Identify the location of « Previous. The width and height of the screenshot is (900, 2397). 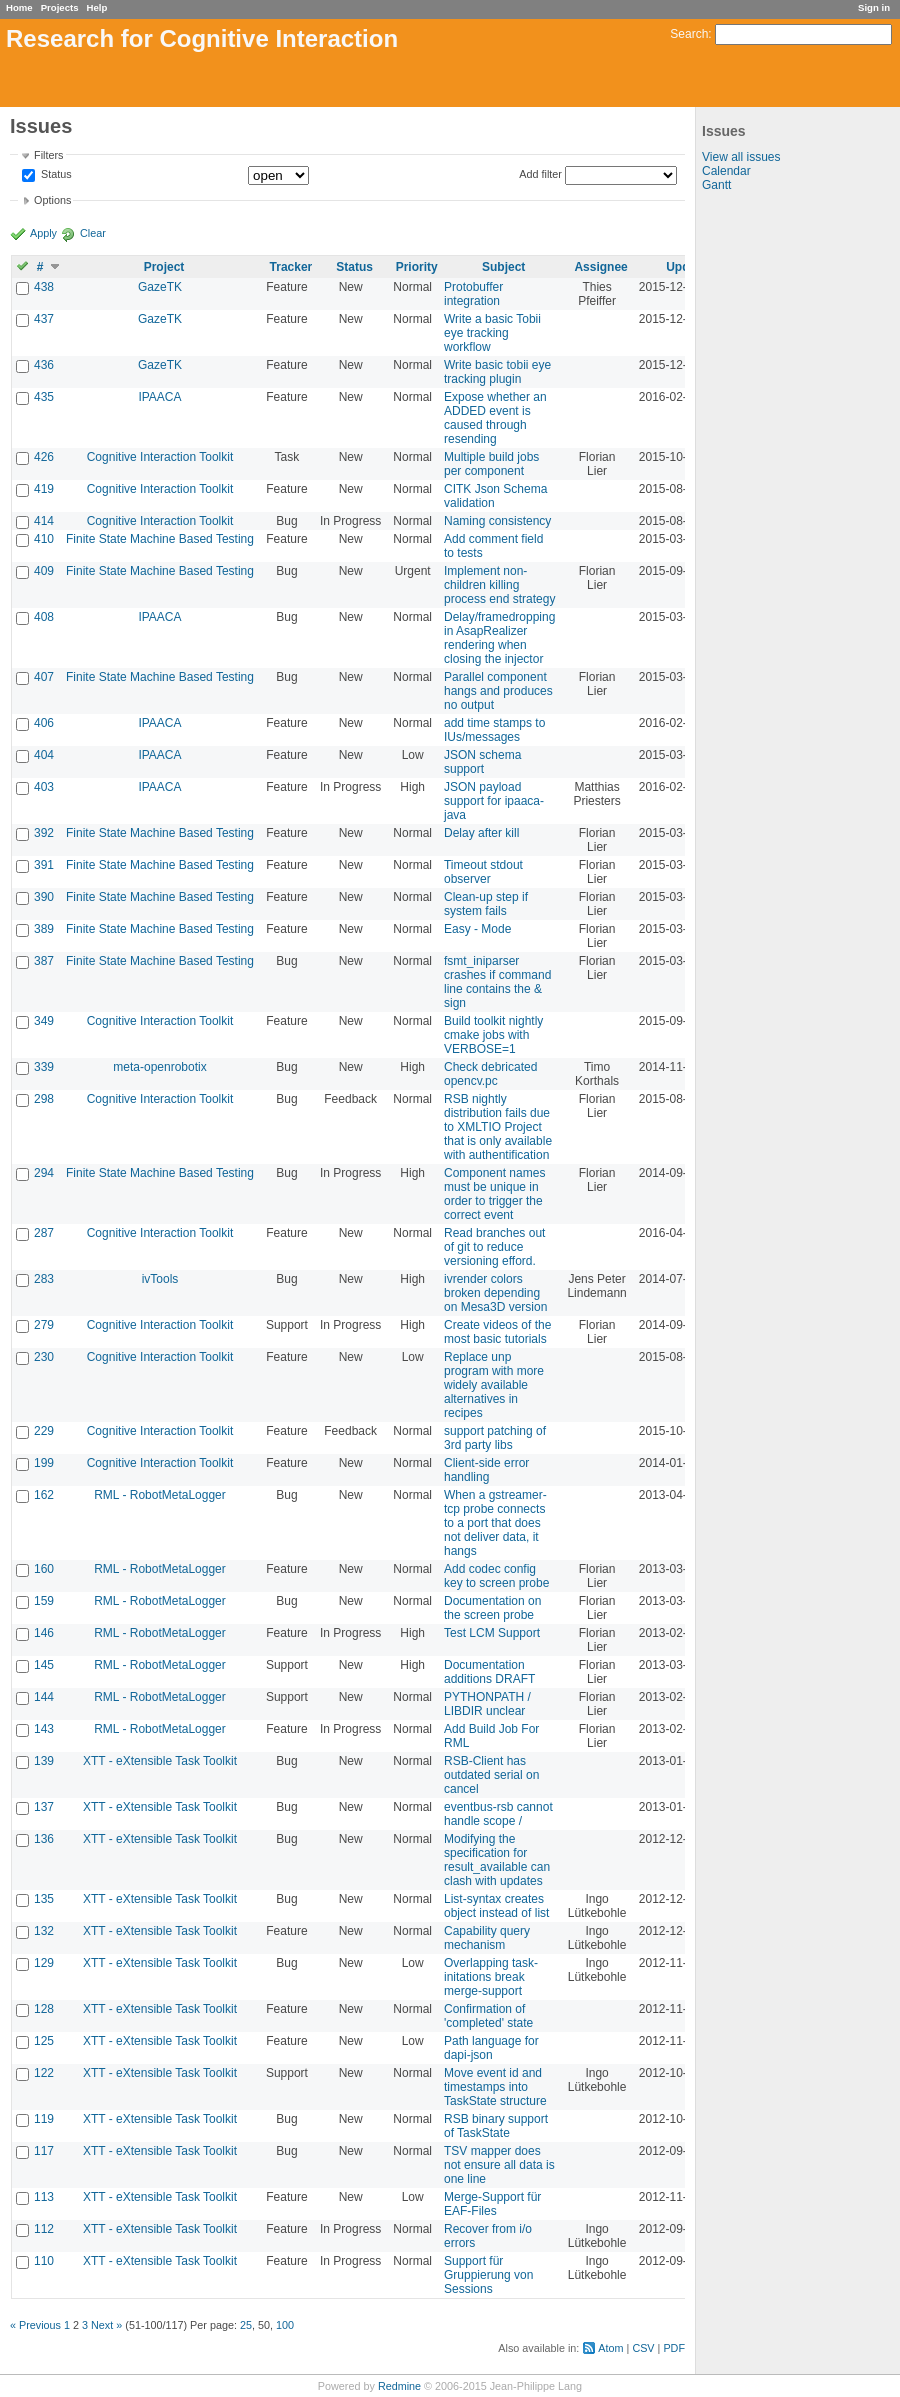
(35, 2325).